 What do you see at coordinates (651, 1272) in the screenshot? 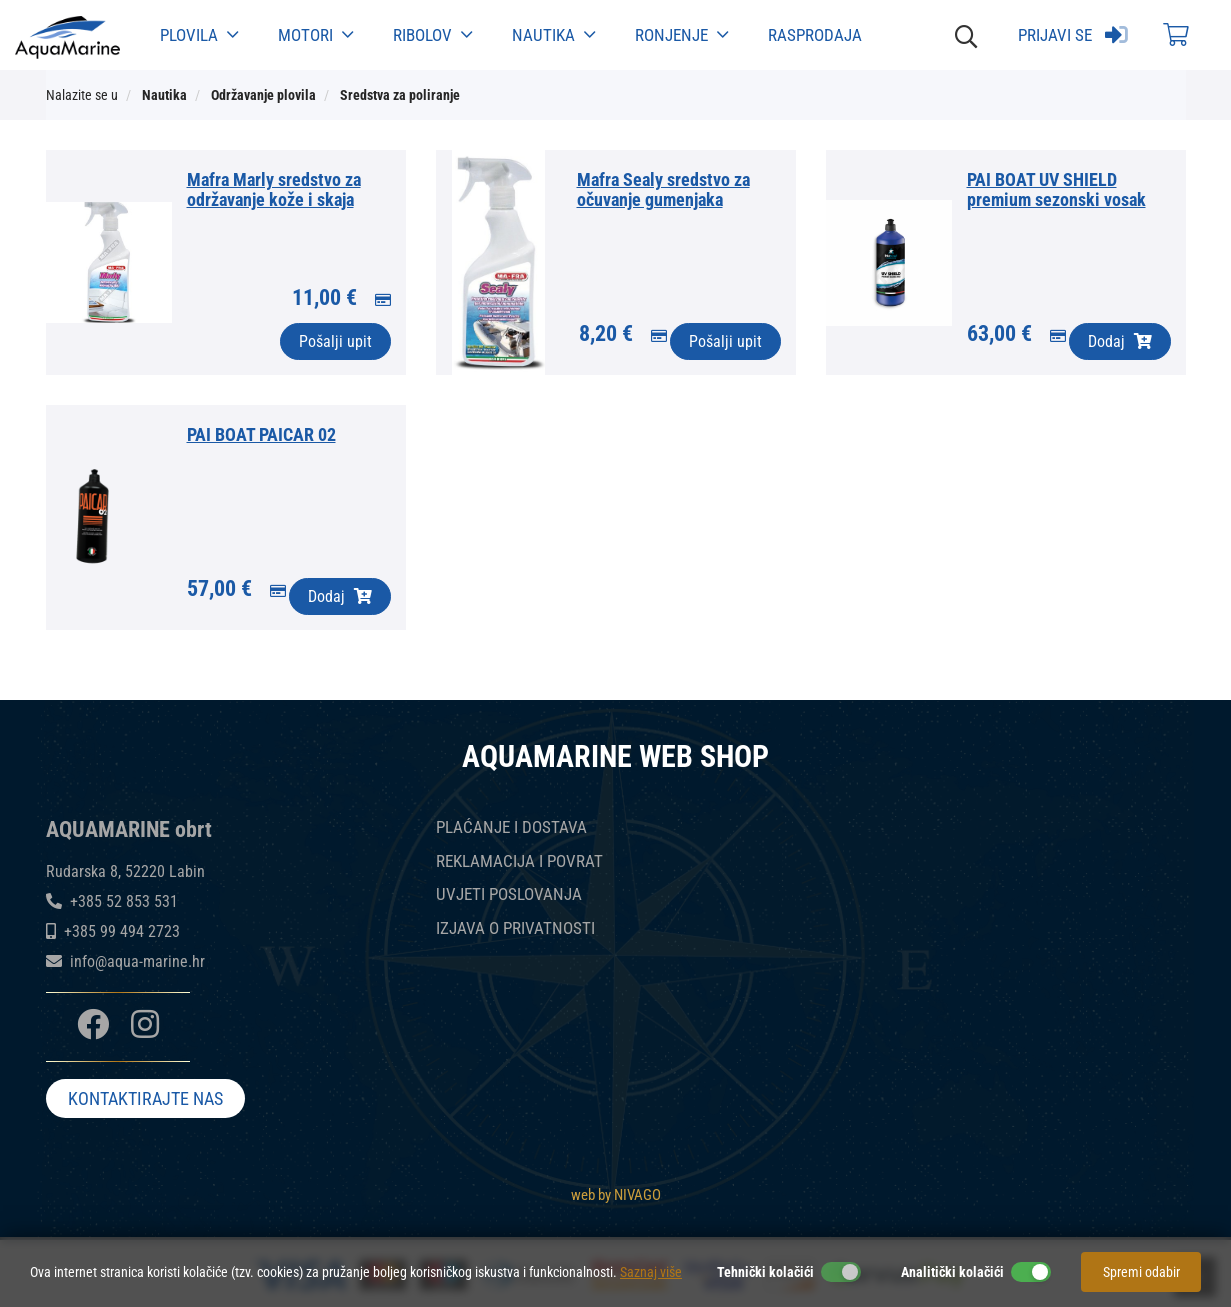
I see `Saznaj više` at bounding box center [651, 1272].